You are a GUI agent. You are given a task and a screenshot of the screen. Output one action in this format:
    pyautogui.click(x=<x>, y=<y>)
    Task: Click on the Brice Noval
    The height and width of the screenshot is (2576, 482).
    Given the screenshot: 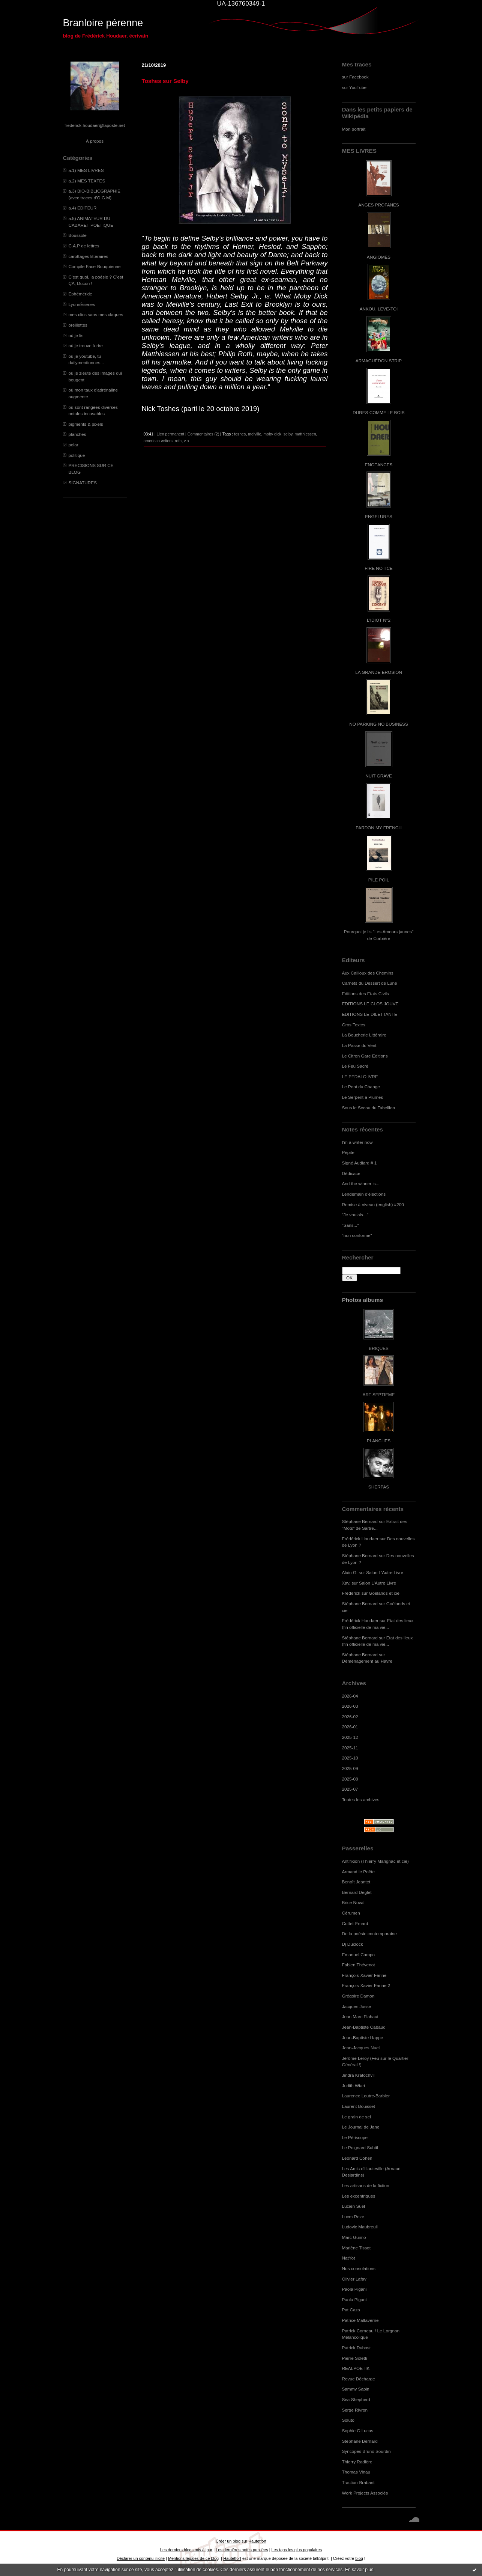 What is the action you would take?
    pyautogui.click(x=353, y=1902)
    